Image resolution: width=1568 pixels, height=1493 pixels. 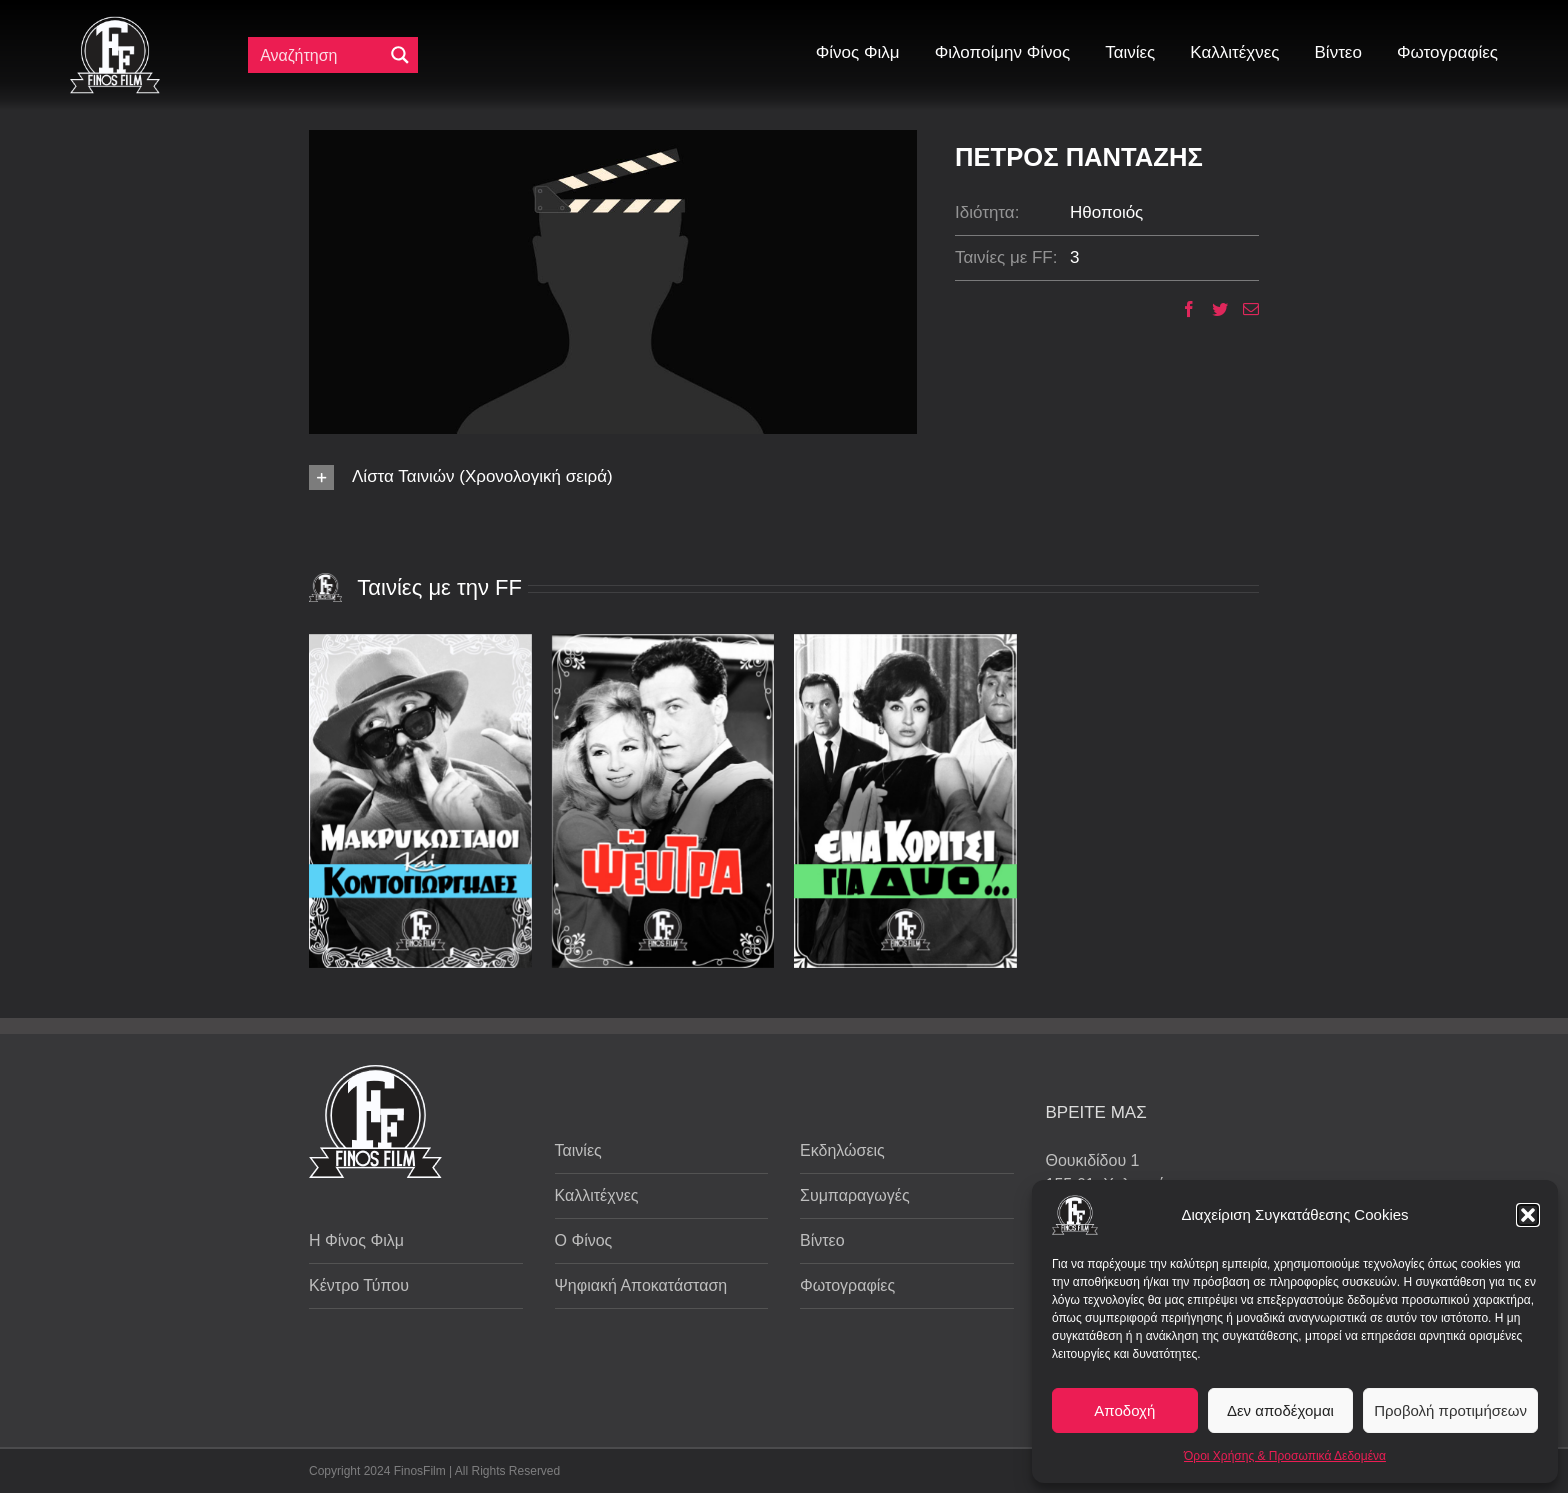 I want to click on Η Φίνος Φιλμ, so click(x=356, y=1240).